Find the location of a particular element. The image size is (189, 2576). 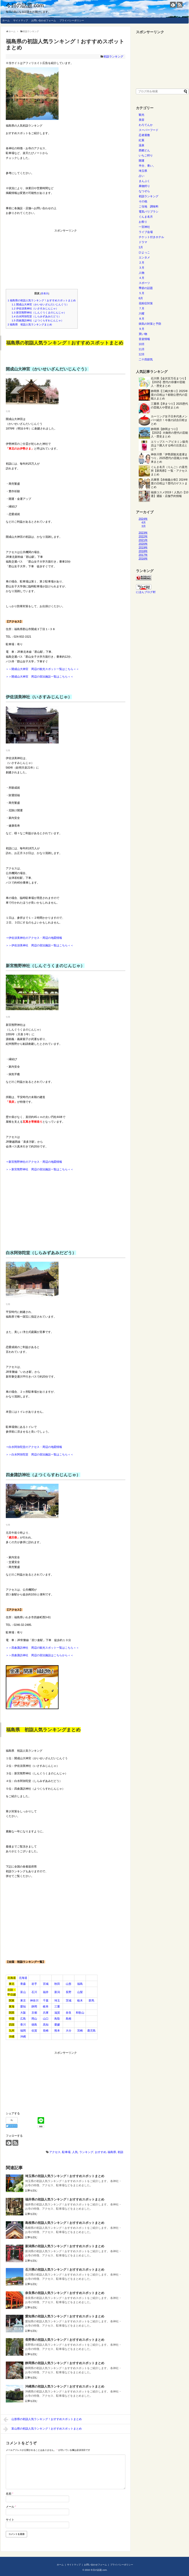

4月 is located at coordinates (144, 522).